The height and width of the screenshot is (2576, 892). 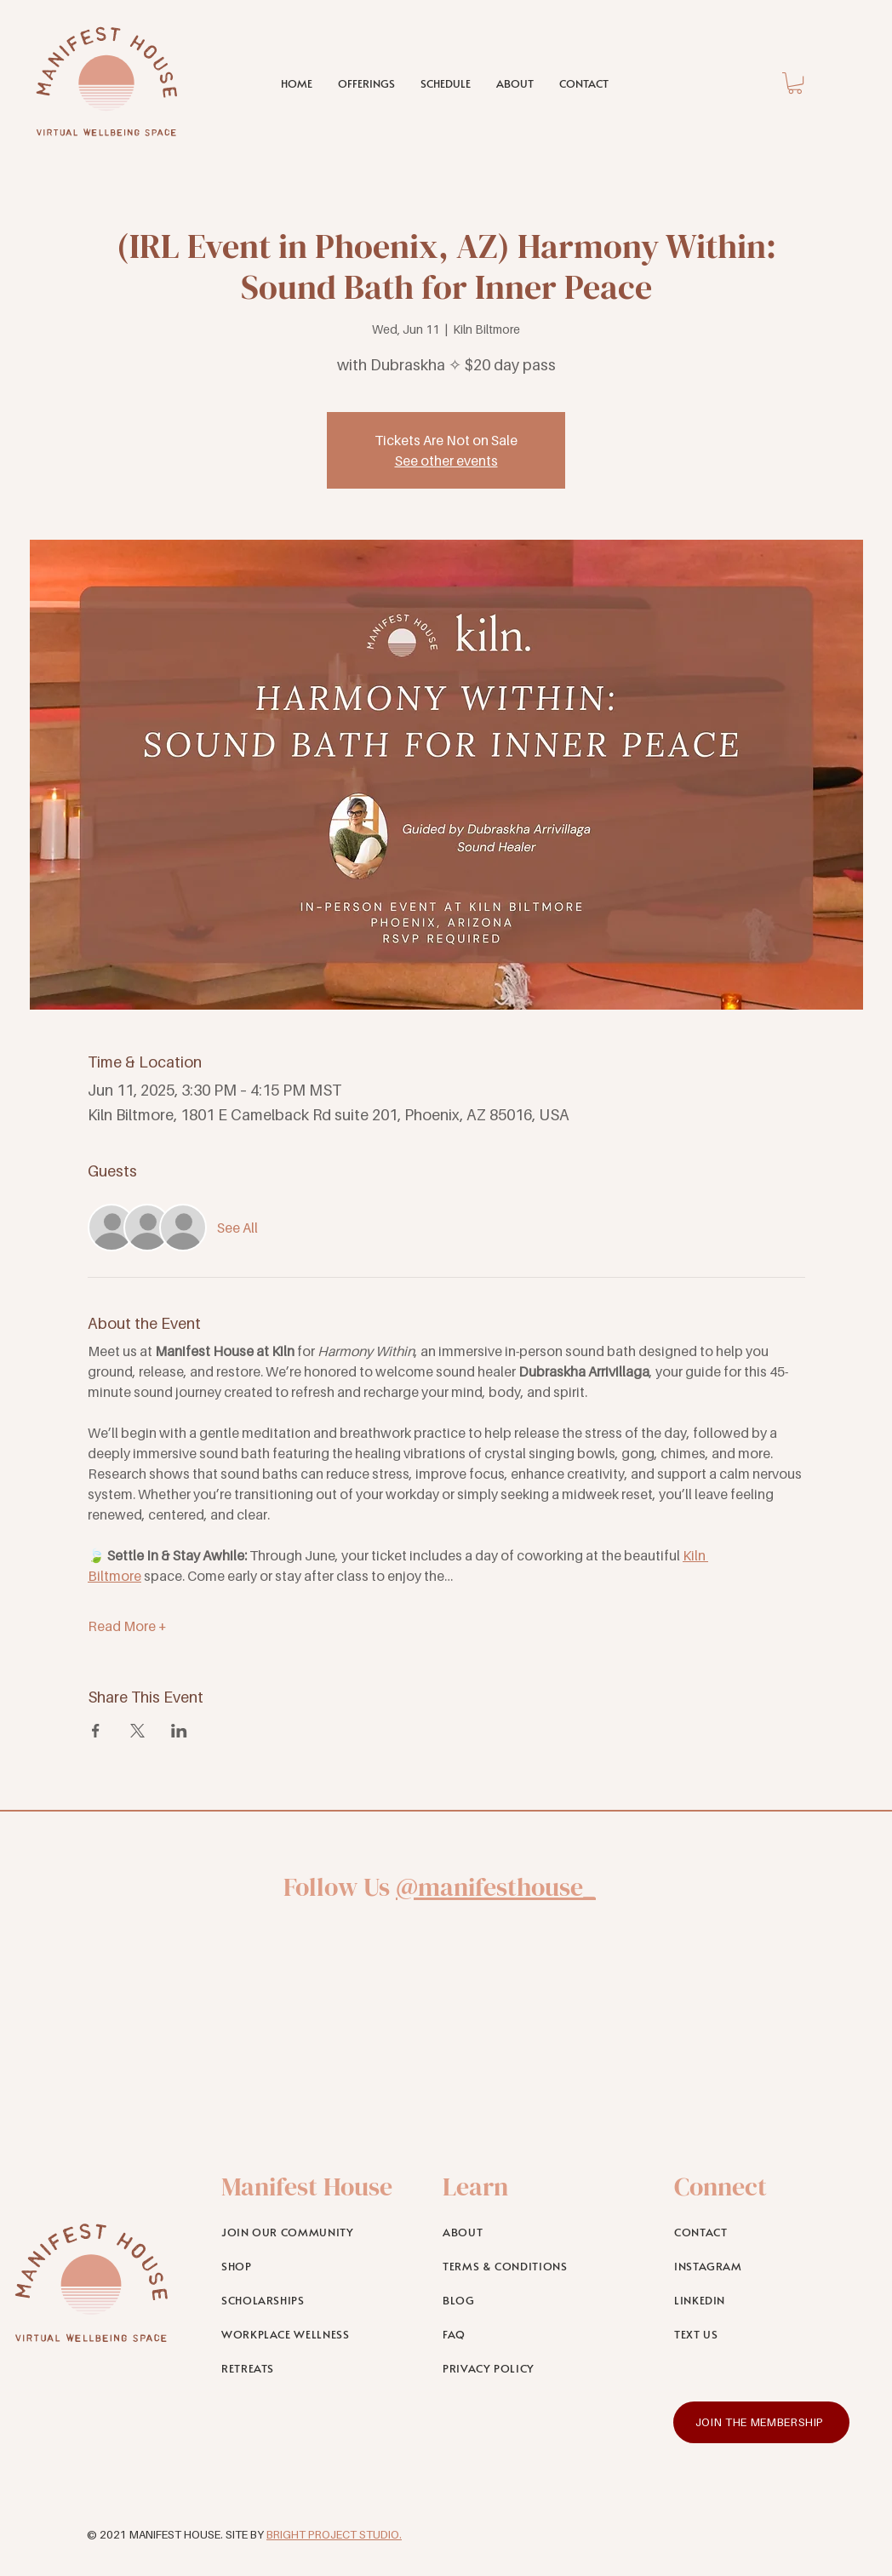 I want to click on [SHOP], so click(x=309, y=2266).